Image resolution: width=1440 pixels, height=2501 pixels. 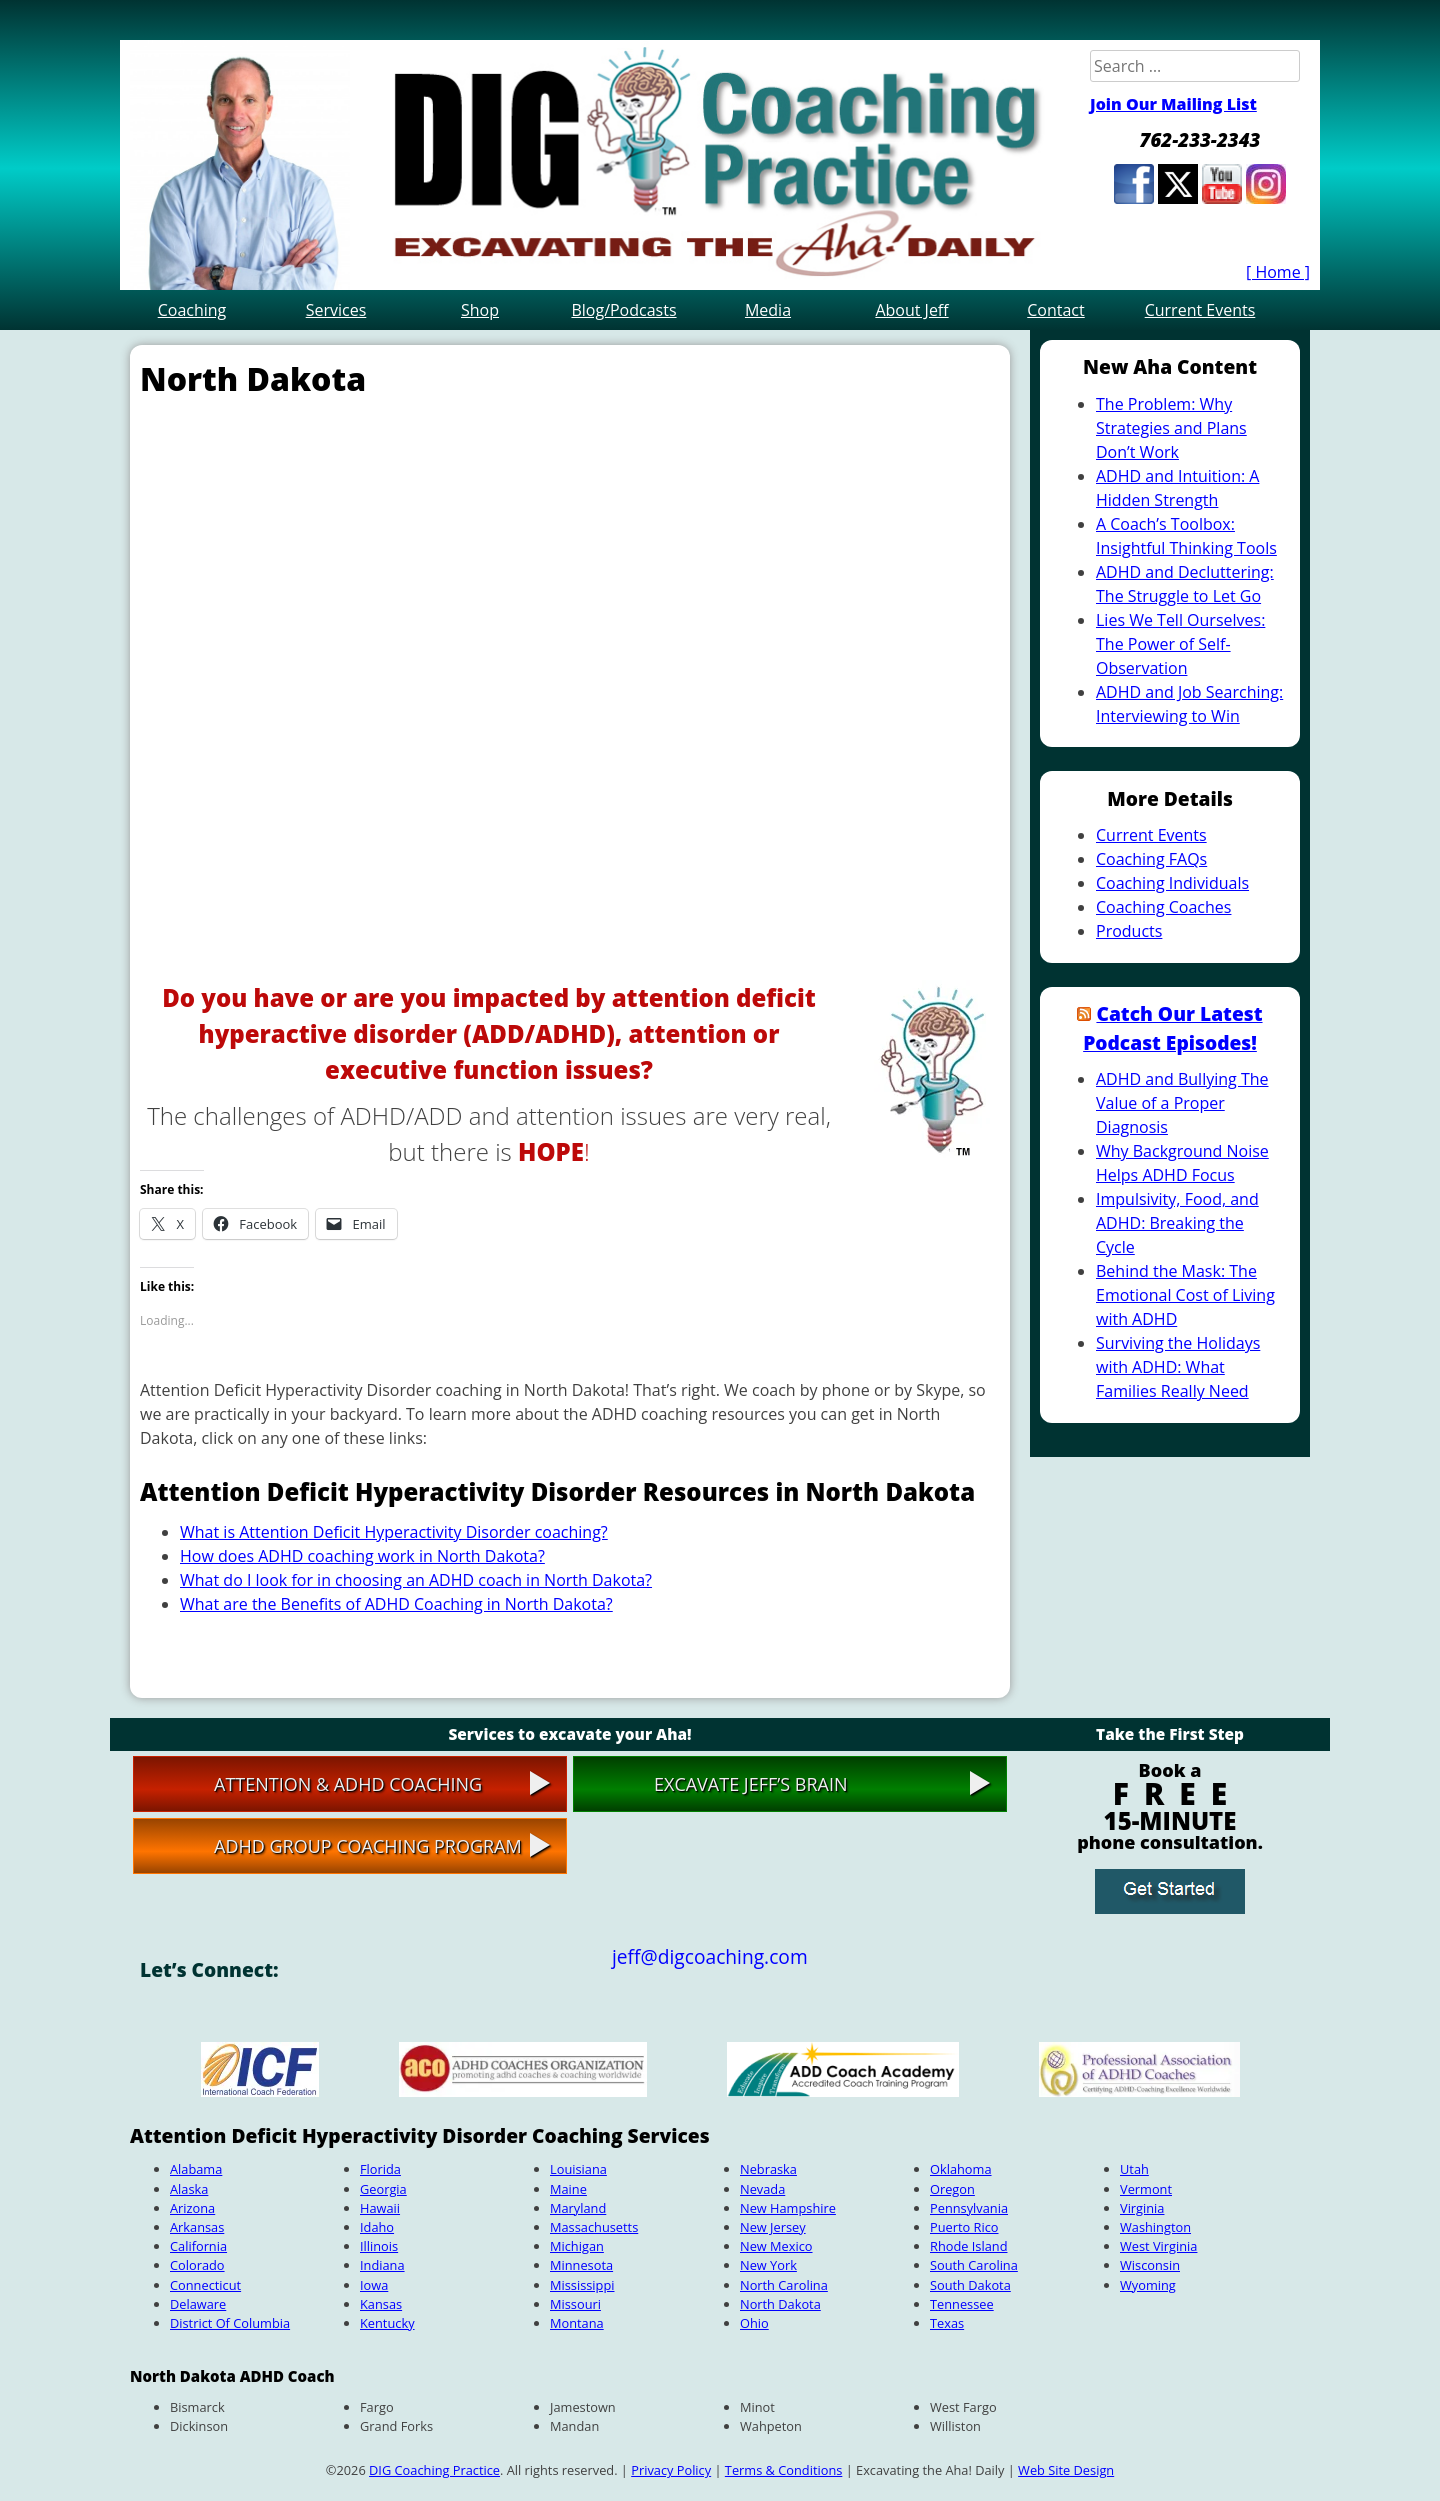 I want to click on Contact, so click(x=1055, y=310).